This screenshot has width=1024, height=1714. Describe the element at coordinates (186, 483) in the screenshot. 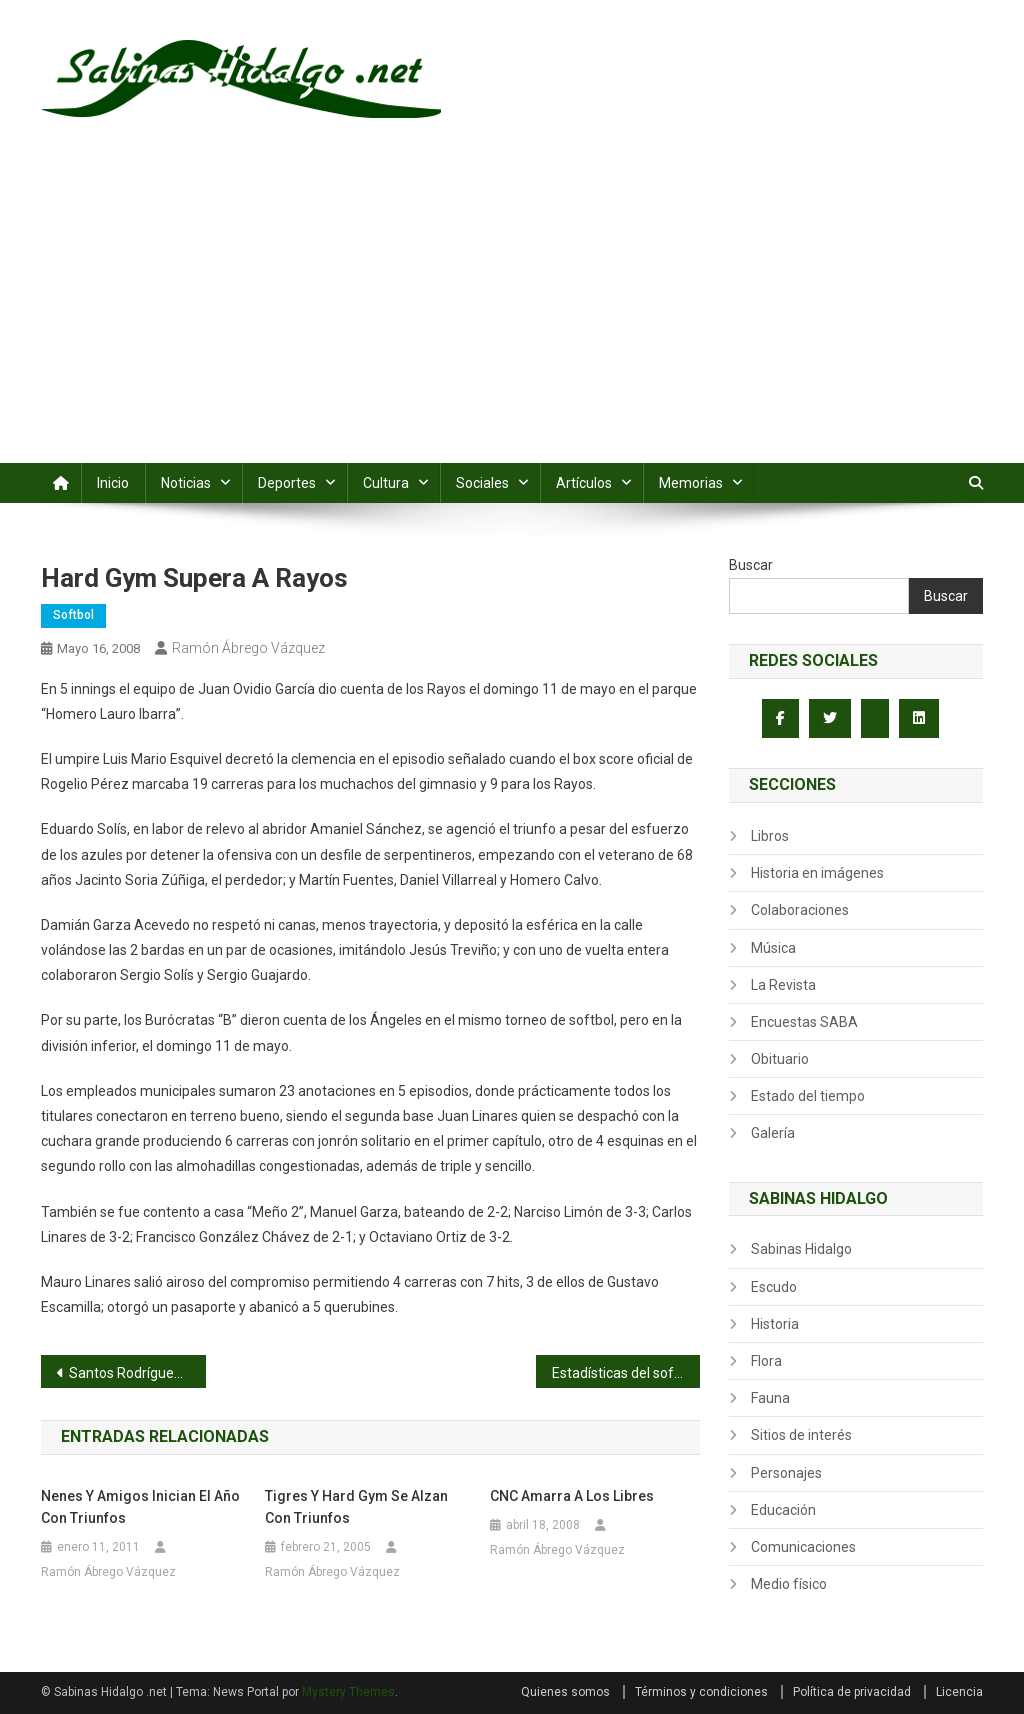

I see `Noticias` at that location.